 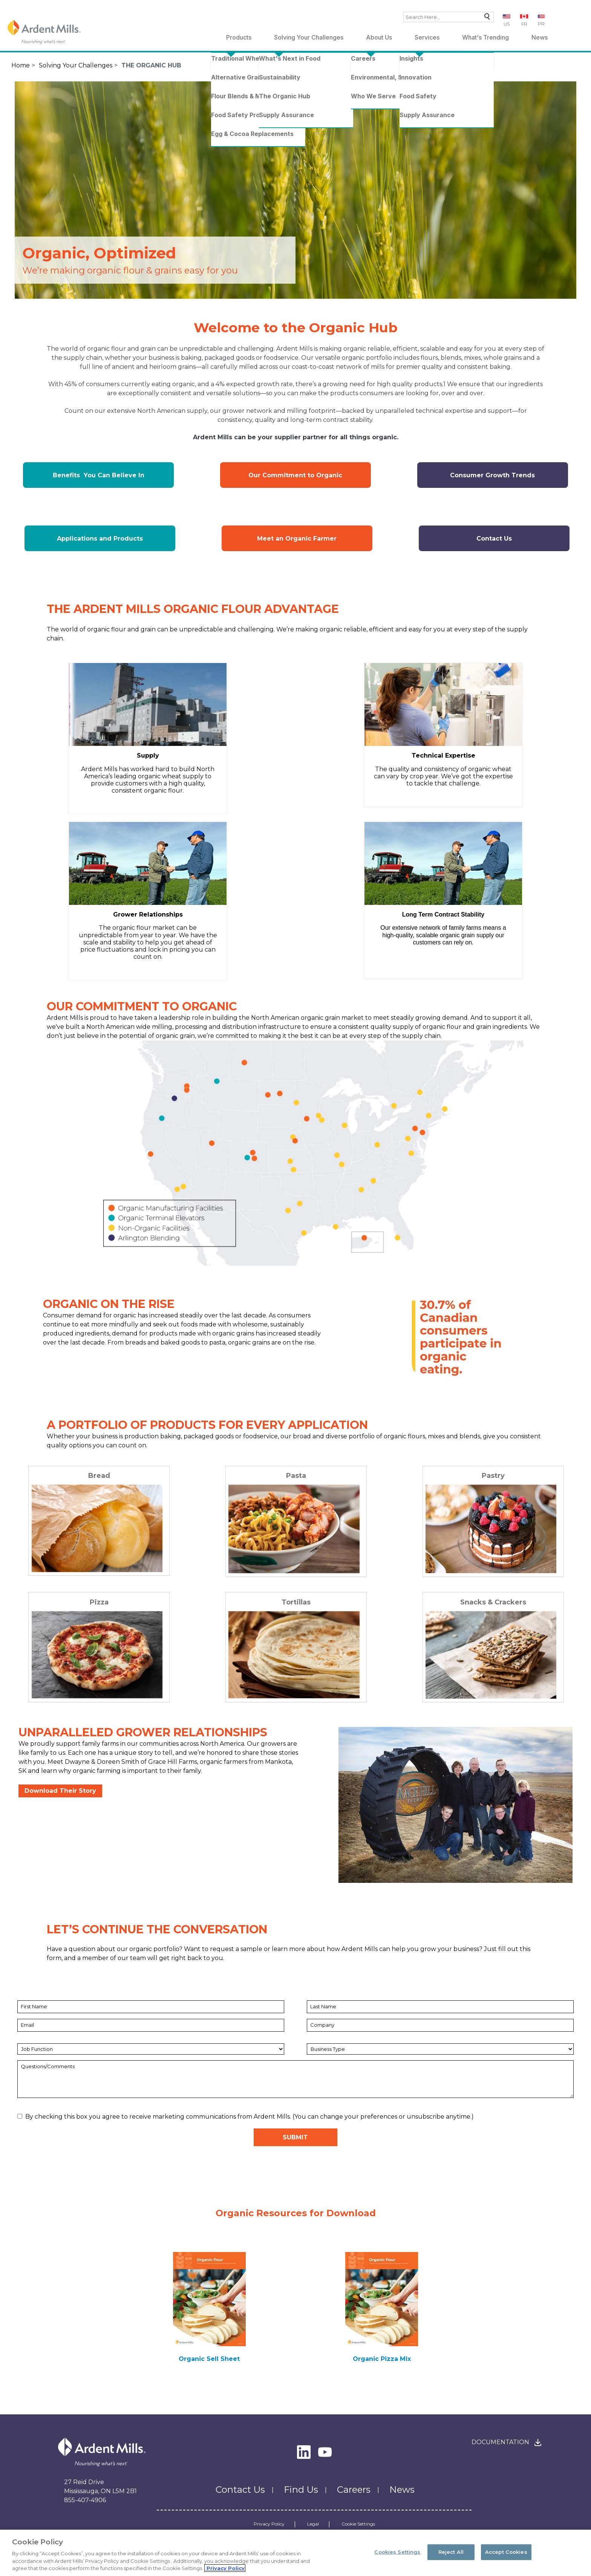 What do you see at coordinates (524, 24) in the screenshot?
I see `FR` at bounding box center [524, 24].